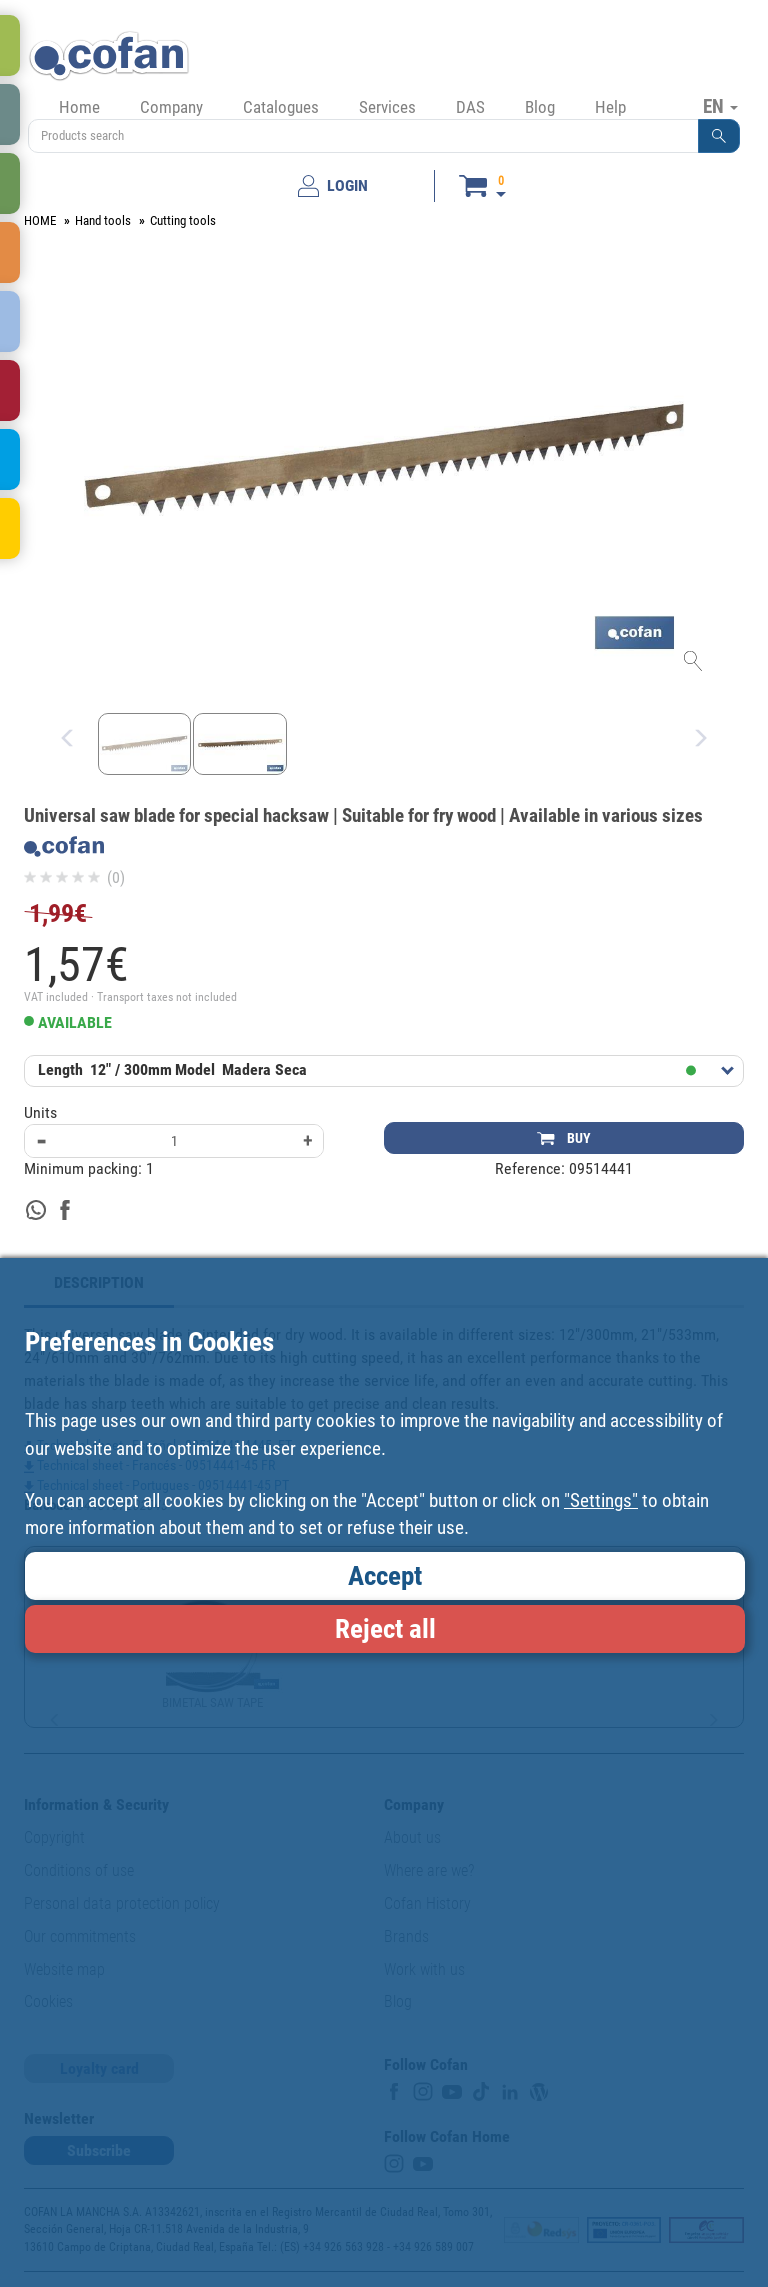 The height and width of the screenshot is (2287, 768). I want to click on EN, so click(720, 106).